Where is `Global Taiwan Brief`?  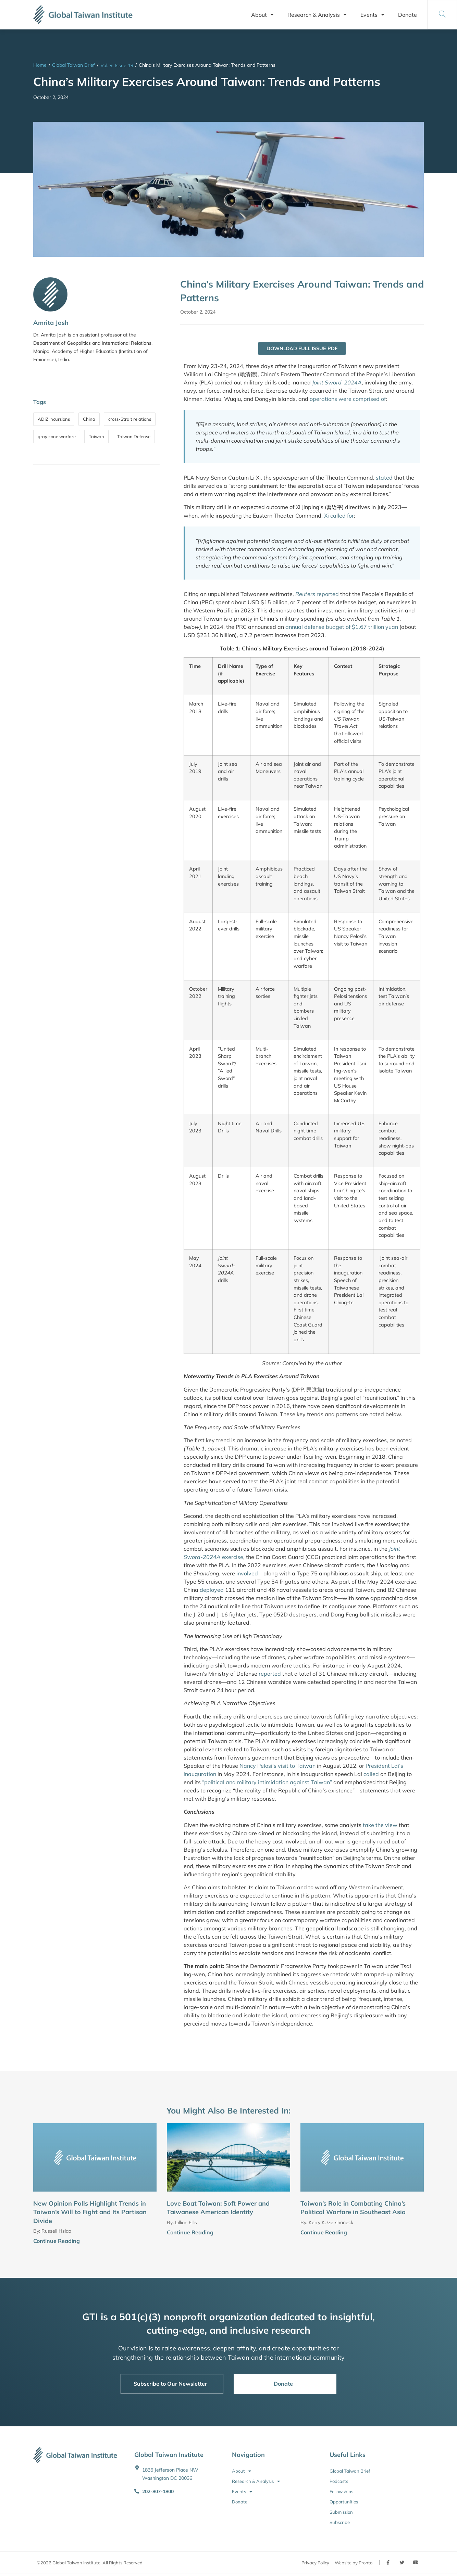
Global Taiwan Brief is located at coordinates (73, 65).